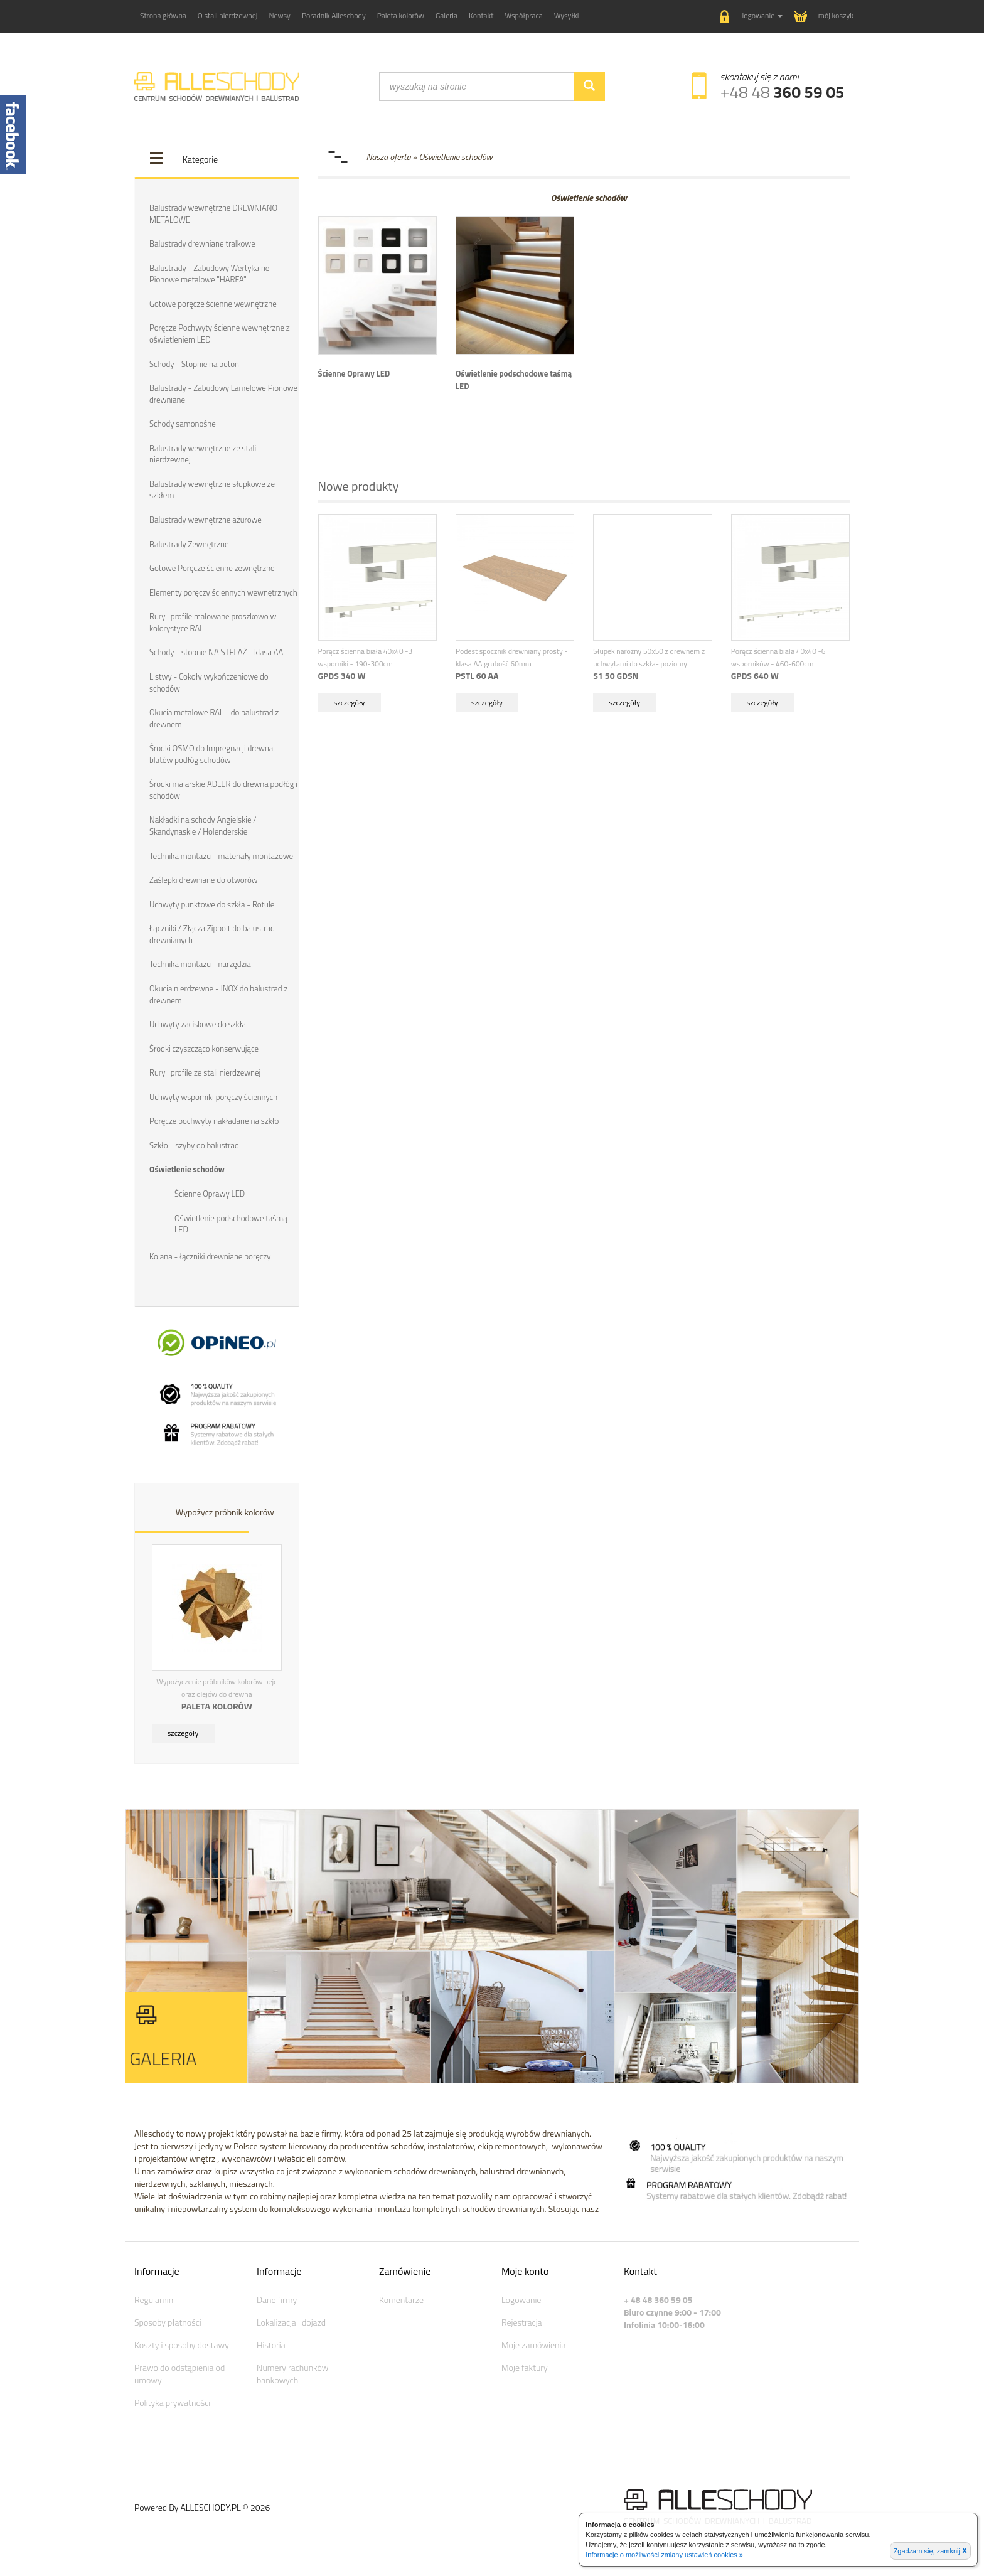 Image resolution: width=984 pixels, height=2576 pixels. Describe the element at coordinates (219, 333) in the screenshot. I see `Poręcze Pochwyty ścienne wewnętrzne z oświetleniem LED` at that location.